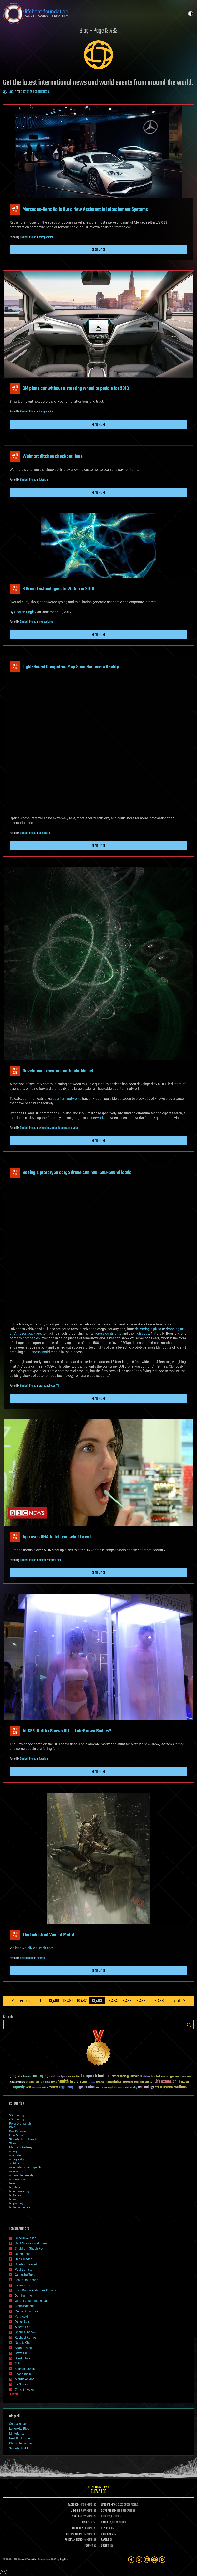 The image size is (197, 2576). I want to click on cryptocurrency [cryptocurrency (30 items)], so click(175, 2077).